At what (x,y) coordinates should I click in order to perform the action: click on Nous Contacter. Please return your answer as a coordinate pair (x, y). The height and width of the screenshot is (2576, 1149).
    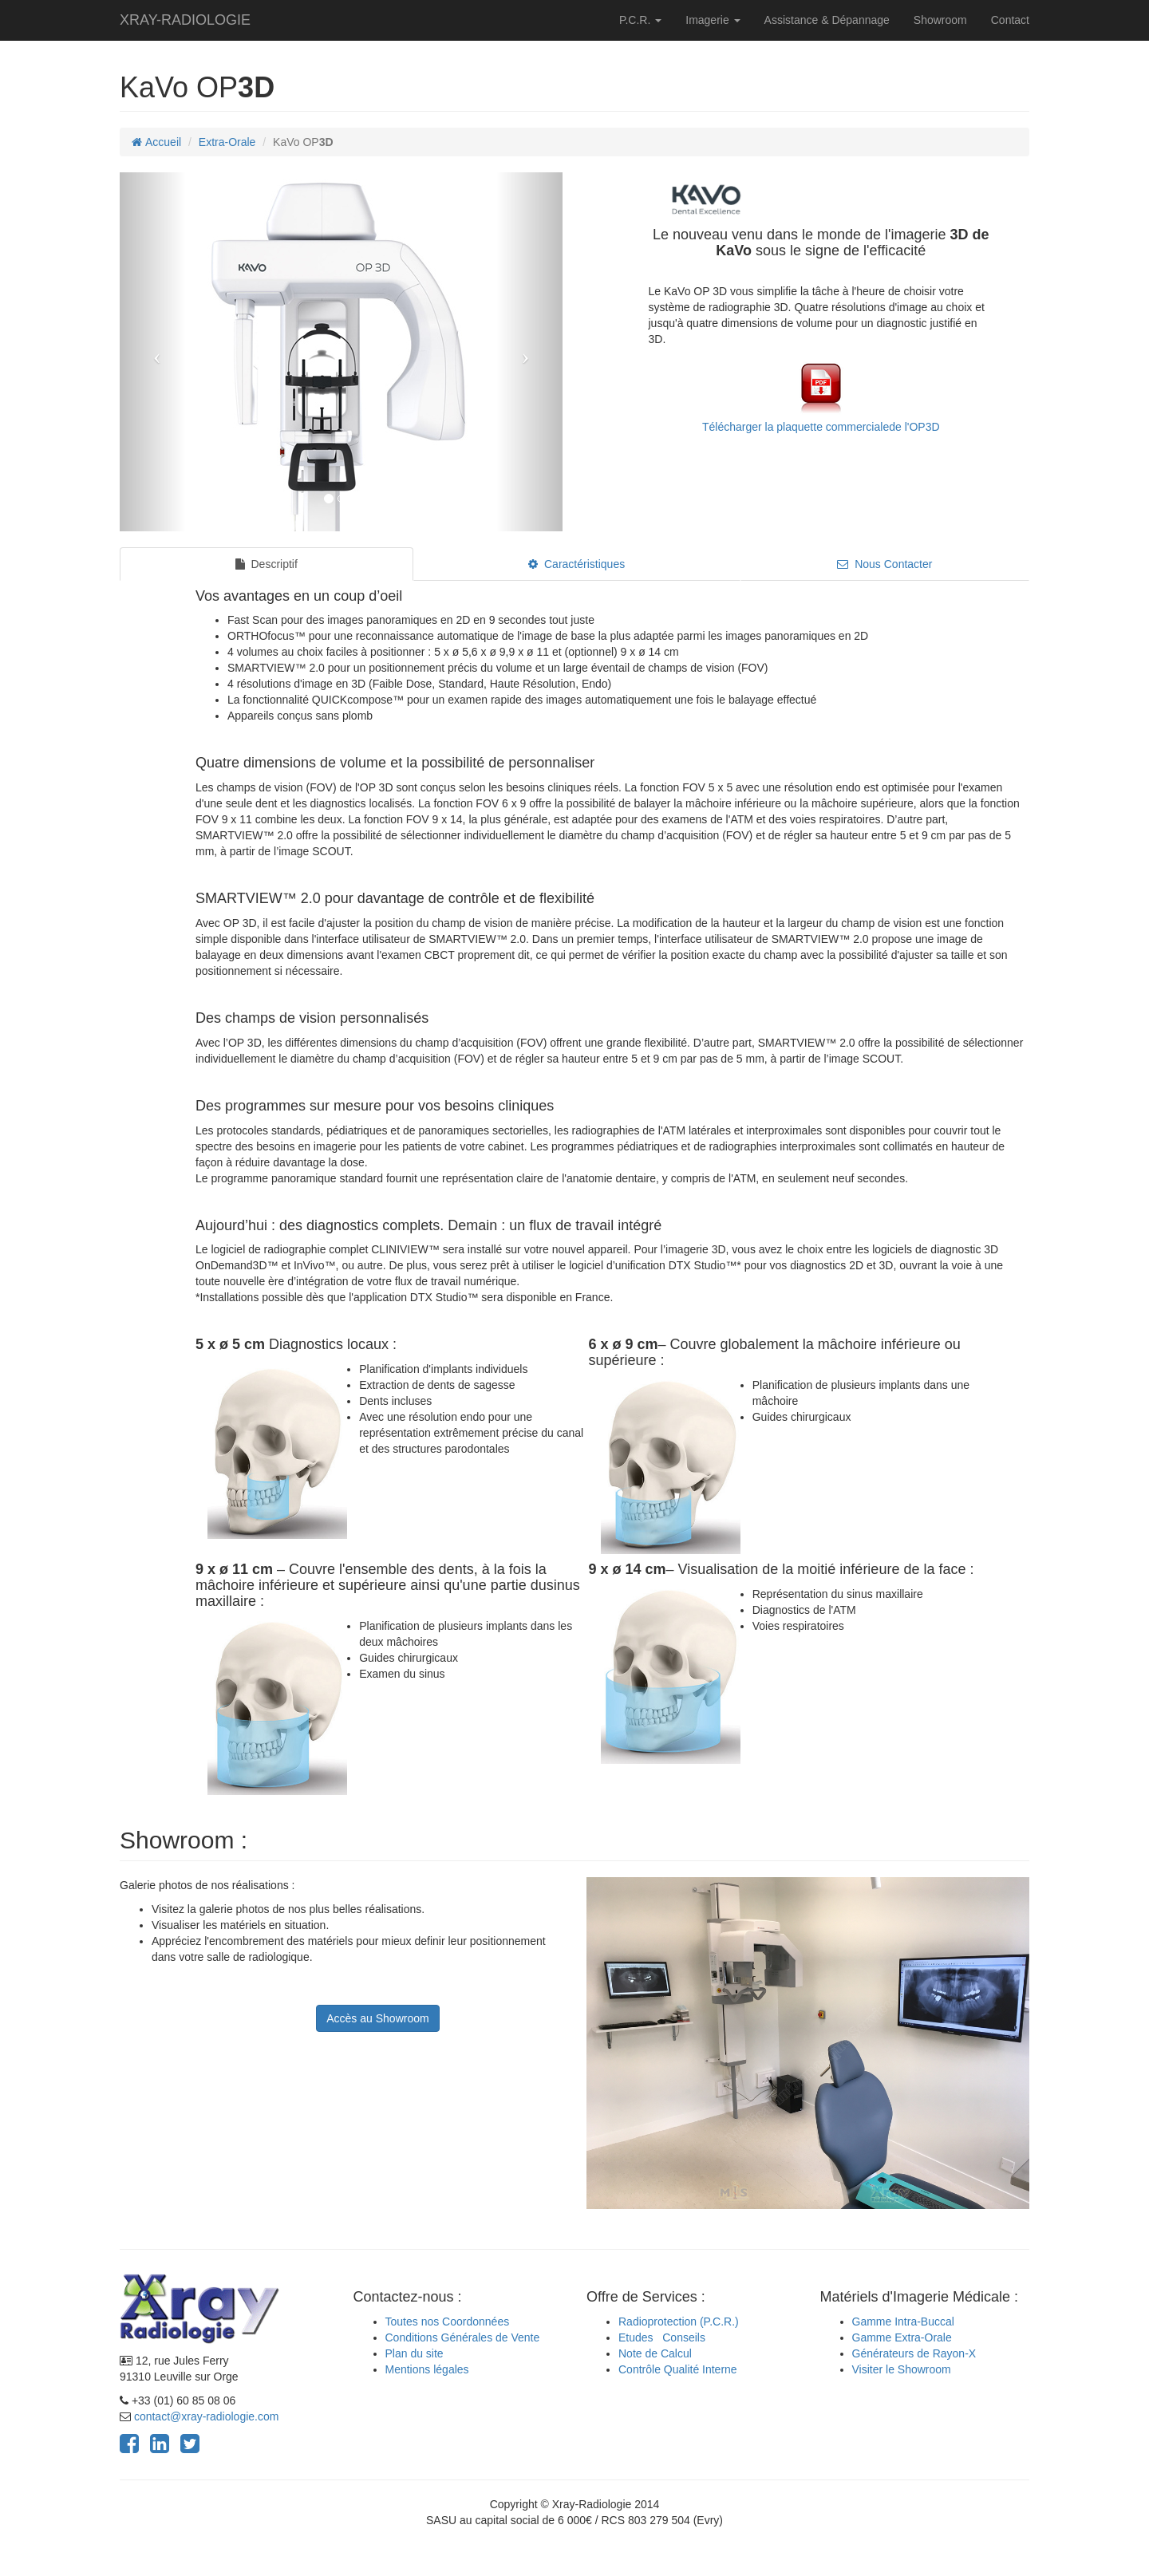
    Looking at the image, I should click on (884, 564).